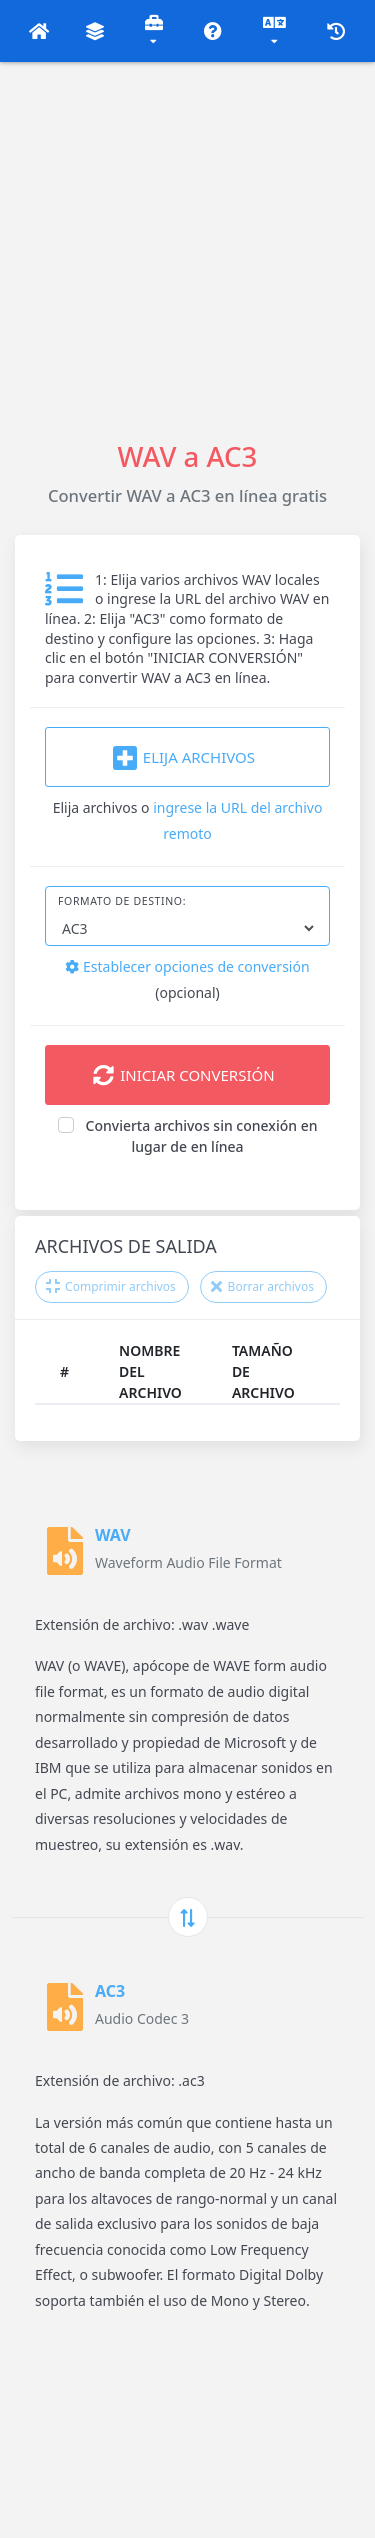 The image size is (375, 2538). I want to click on WAV, so click(113, 1535).